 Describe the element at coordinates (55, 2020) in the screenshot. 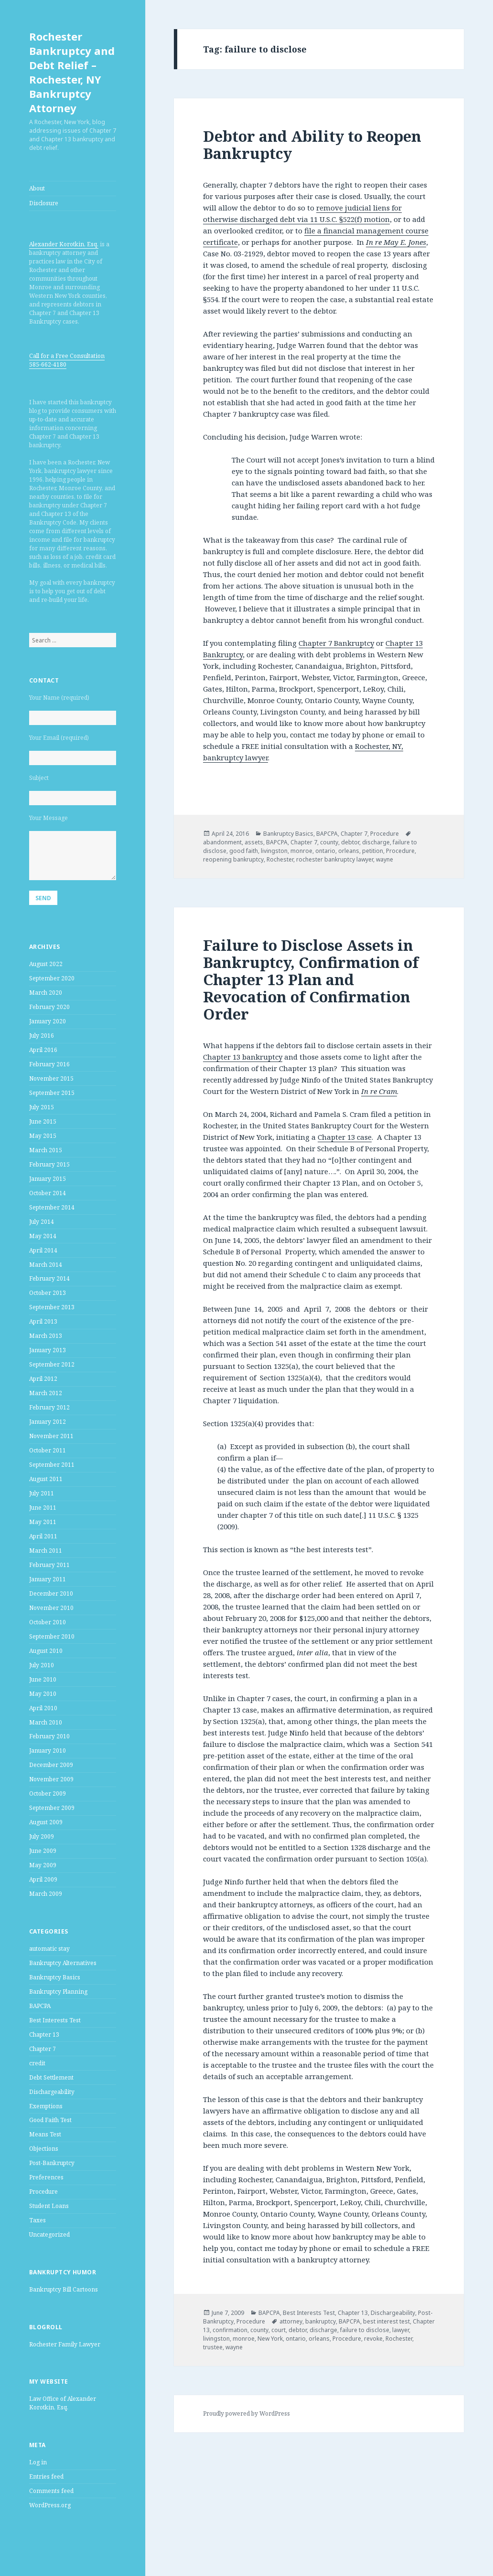

I see `Best Interests Test` at that location.